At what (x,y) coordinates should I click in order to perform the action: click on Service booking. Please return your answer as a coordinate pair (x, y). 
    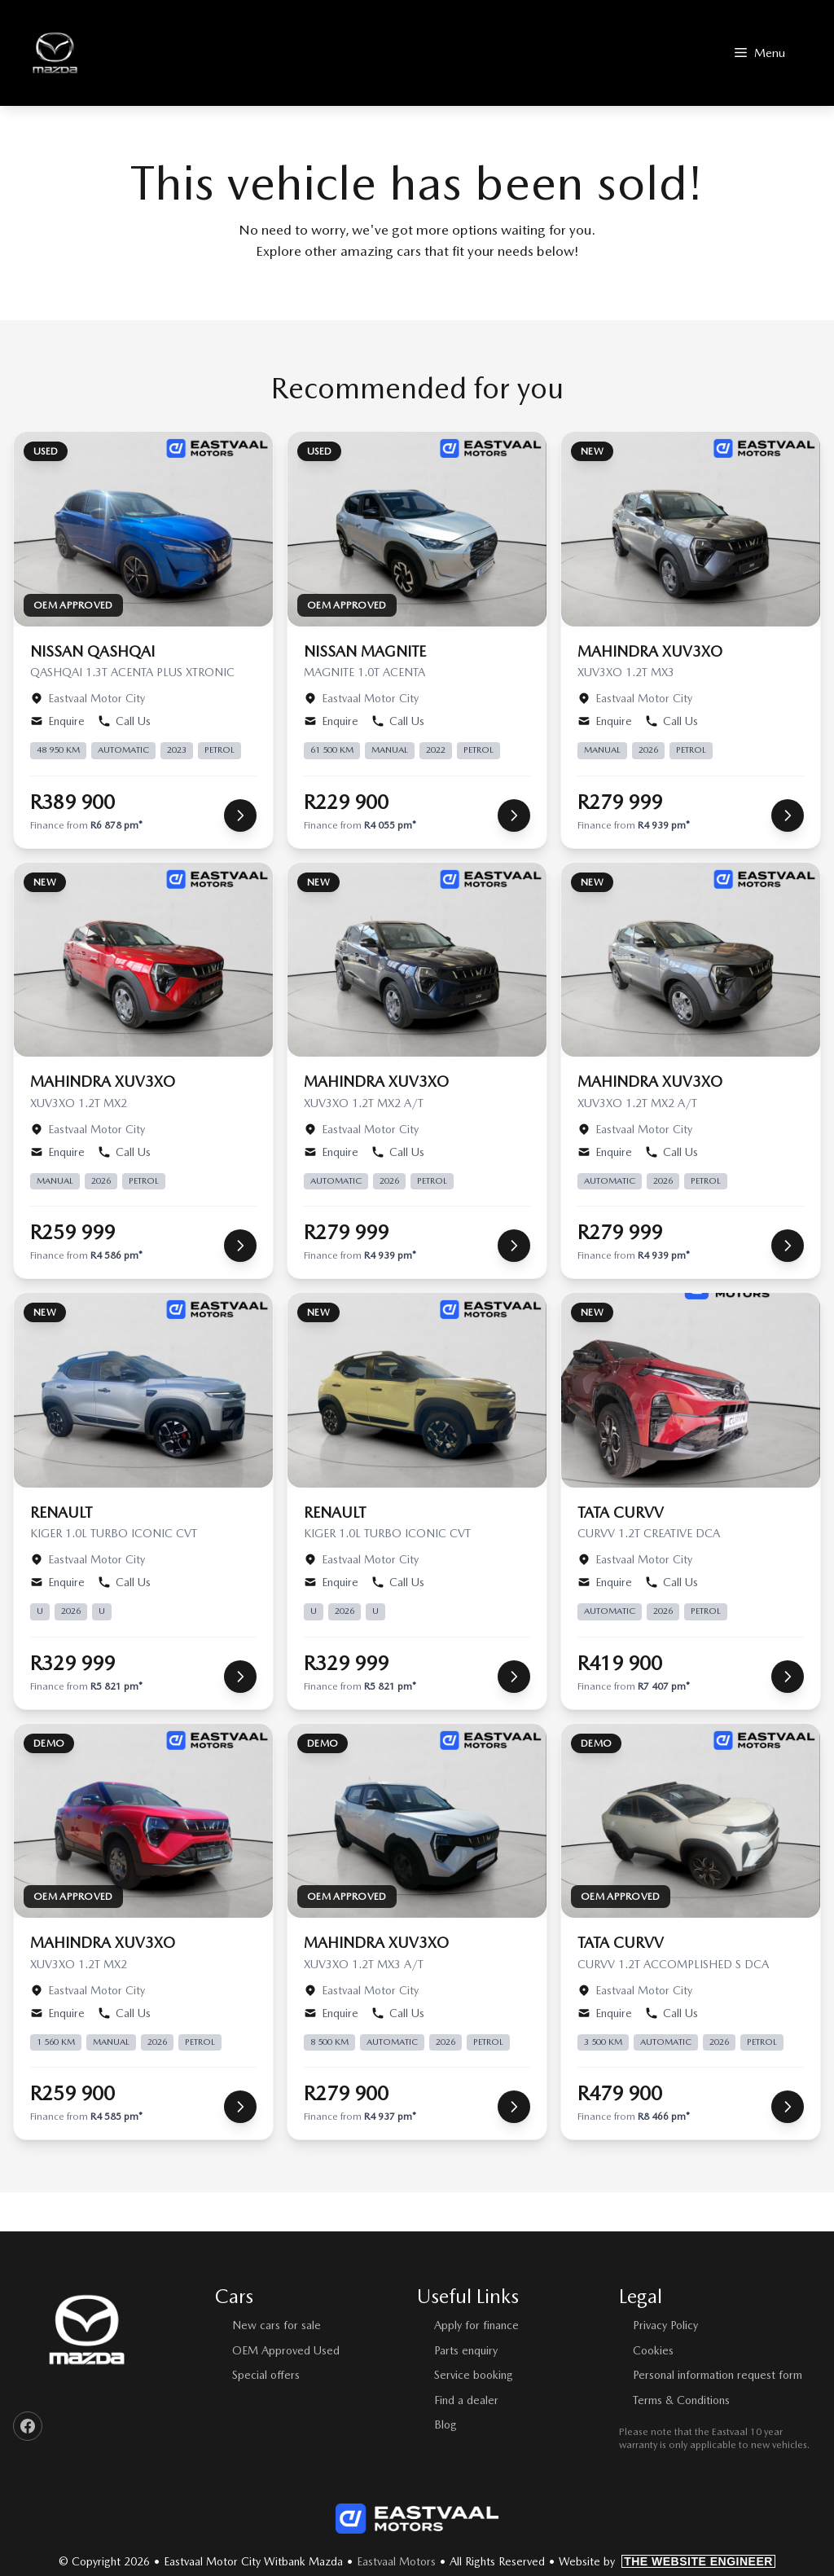
    Looking at the image, I should click on (473, 2374).